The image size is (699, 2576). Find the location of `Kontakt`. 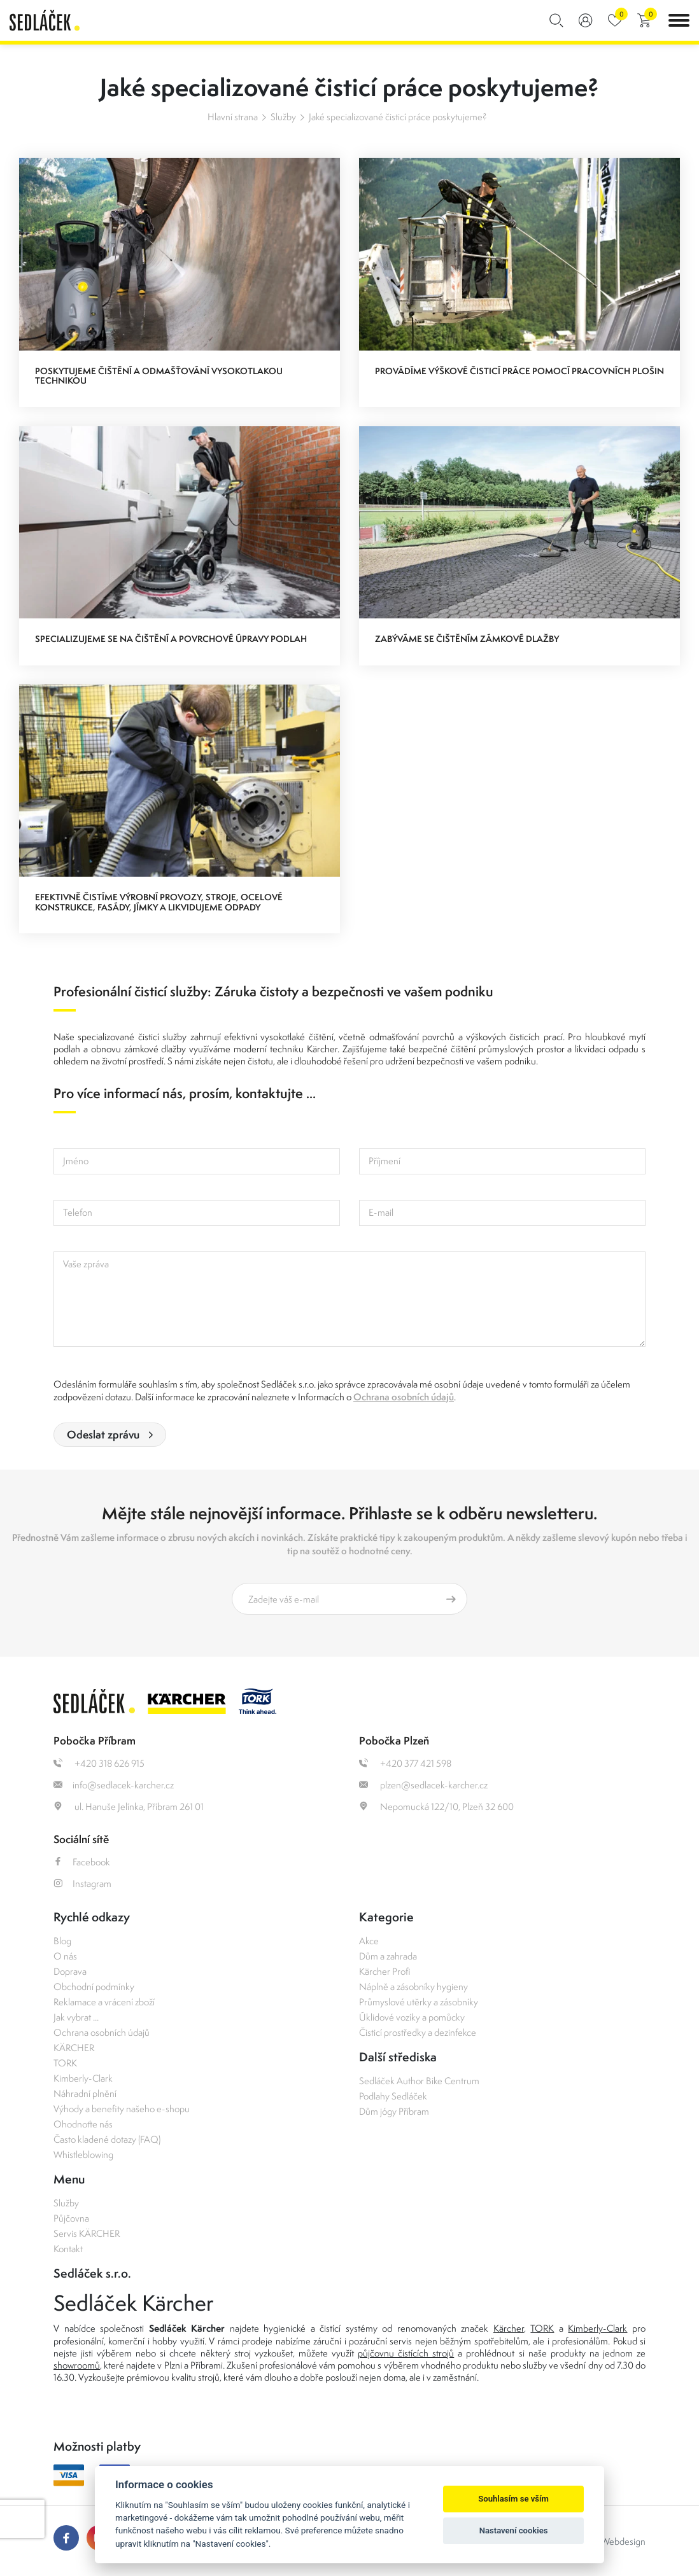

Kontakt is located at coordinates (68, 2249).